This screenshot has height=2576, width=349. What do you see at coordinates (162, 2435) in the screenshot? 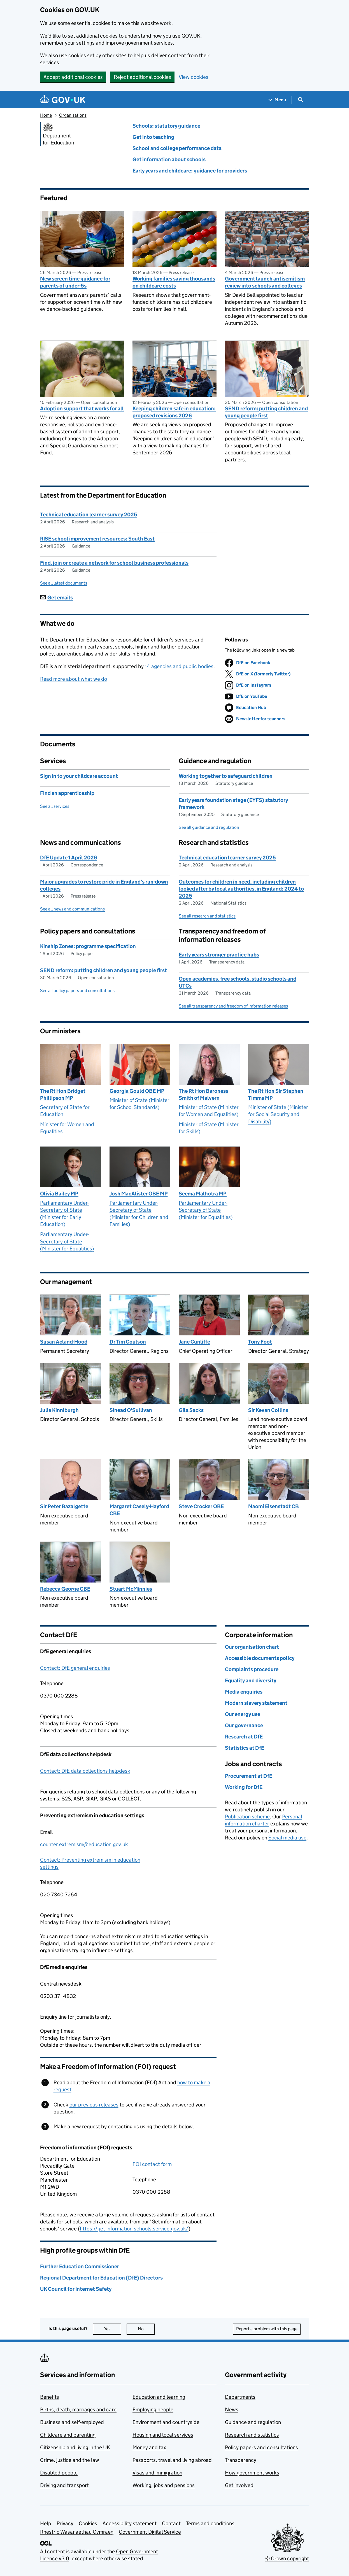
I see `Housing and local services` at bounding box center [162, 2435].